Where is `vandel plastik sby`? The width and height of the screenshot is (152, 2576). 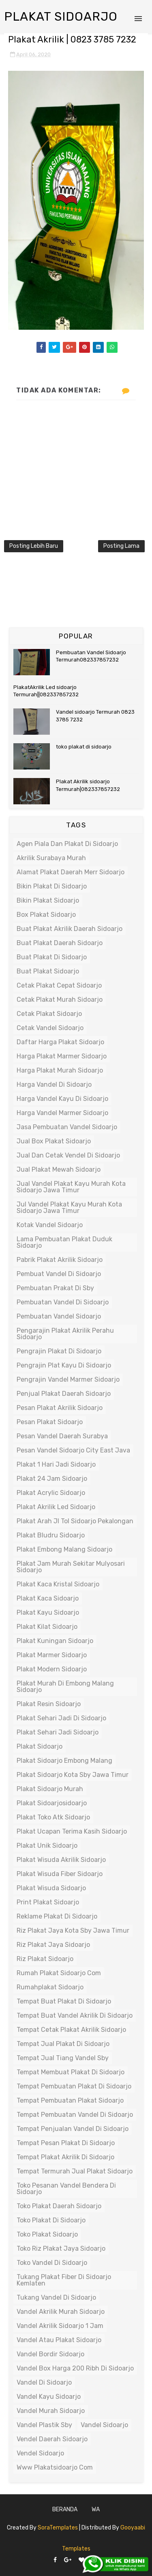
vandel plastik sby is located at coordinates (44, 2425).